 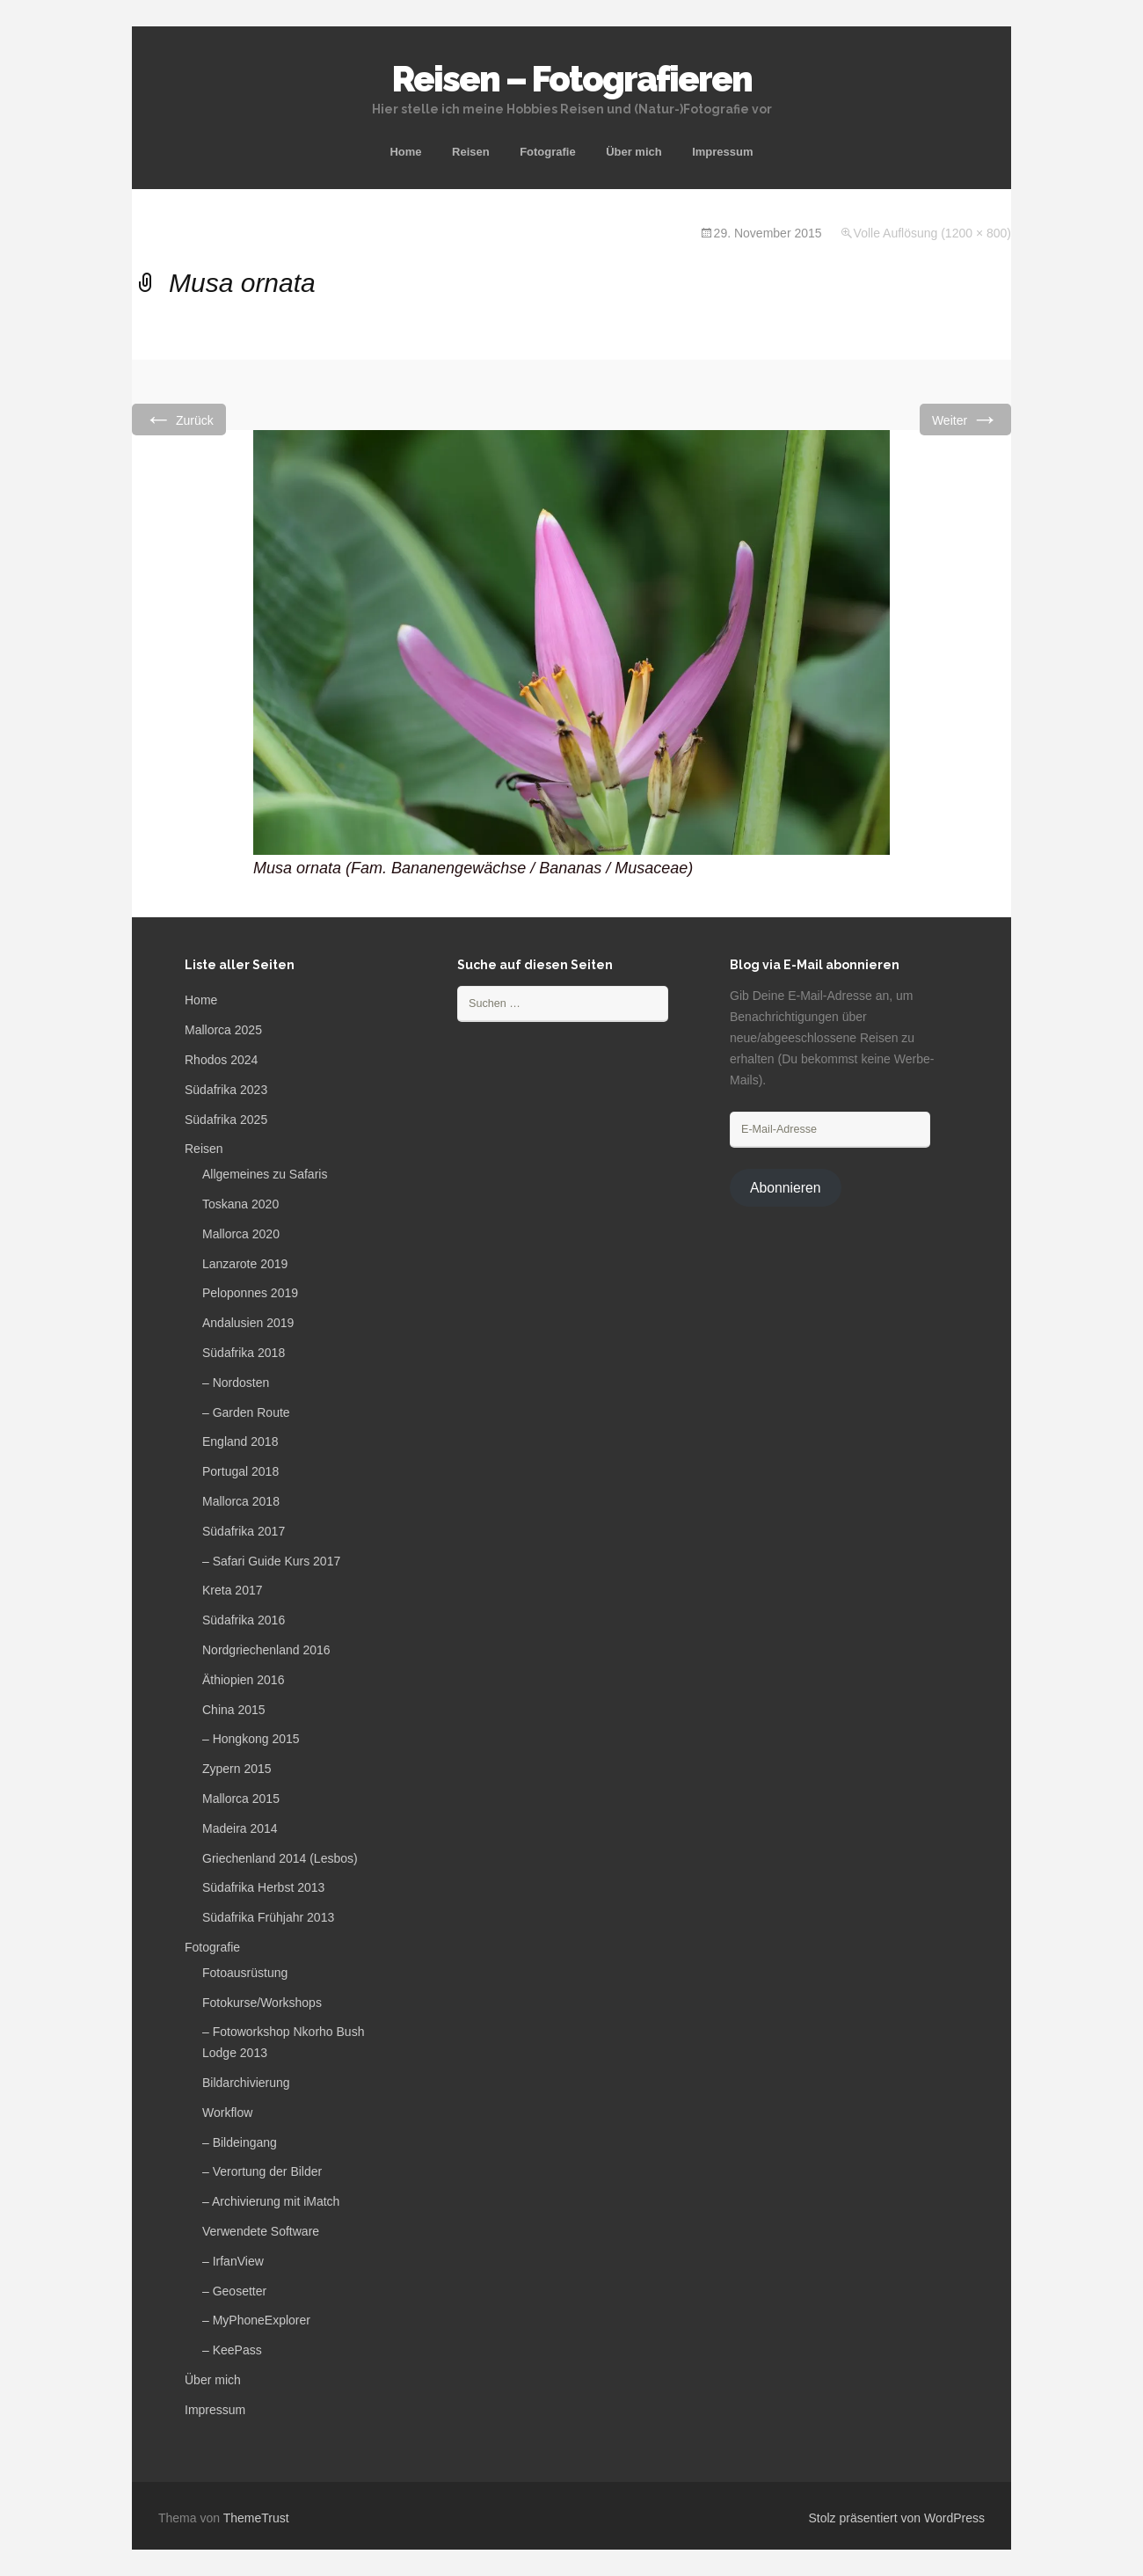 I want to click on Mallorca 2015, so click(x=241, y=1799).